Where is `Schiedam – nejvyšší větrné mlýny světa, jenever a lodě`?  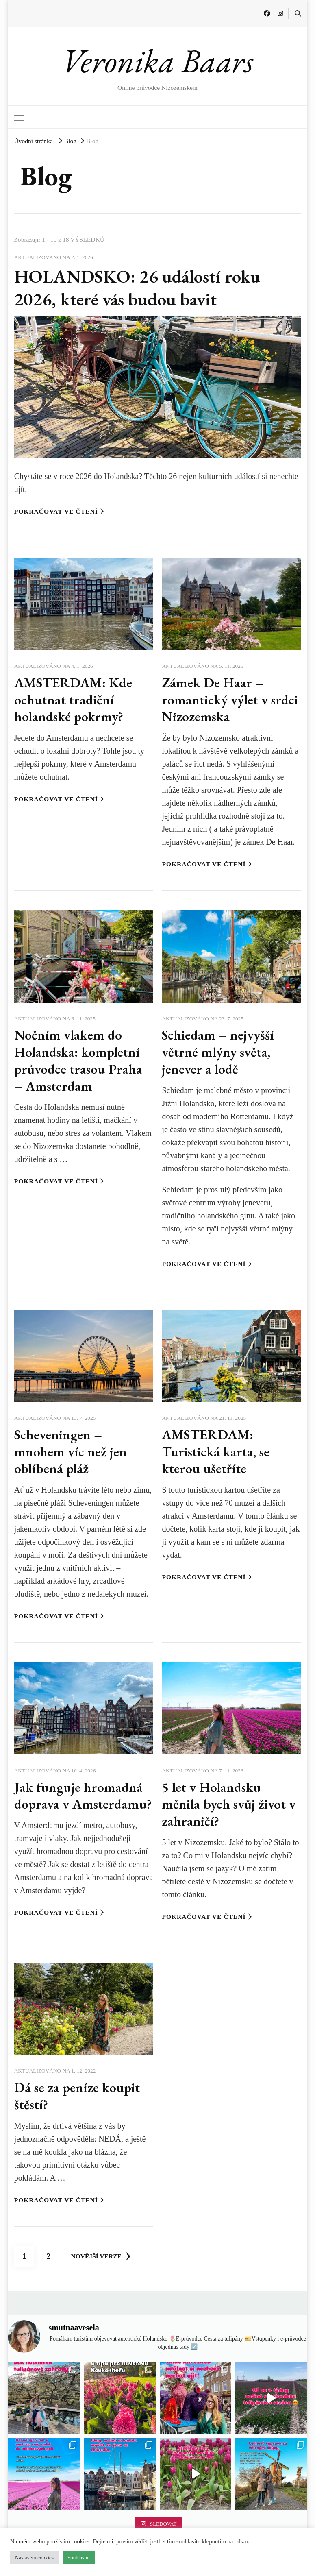 Schiedam – nejvyšší větrné mlýny světa, jenever a lodě is located at coordinates (218, 1052).